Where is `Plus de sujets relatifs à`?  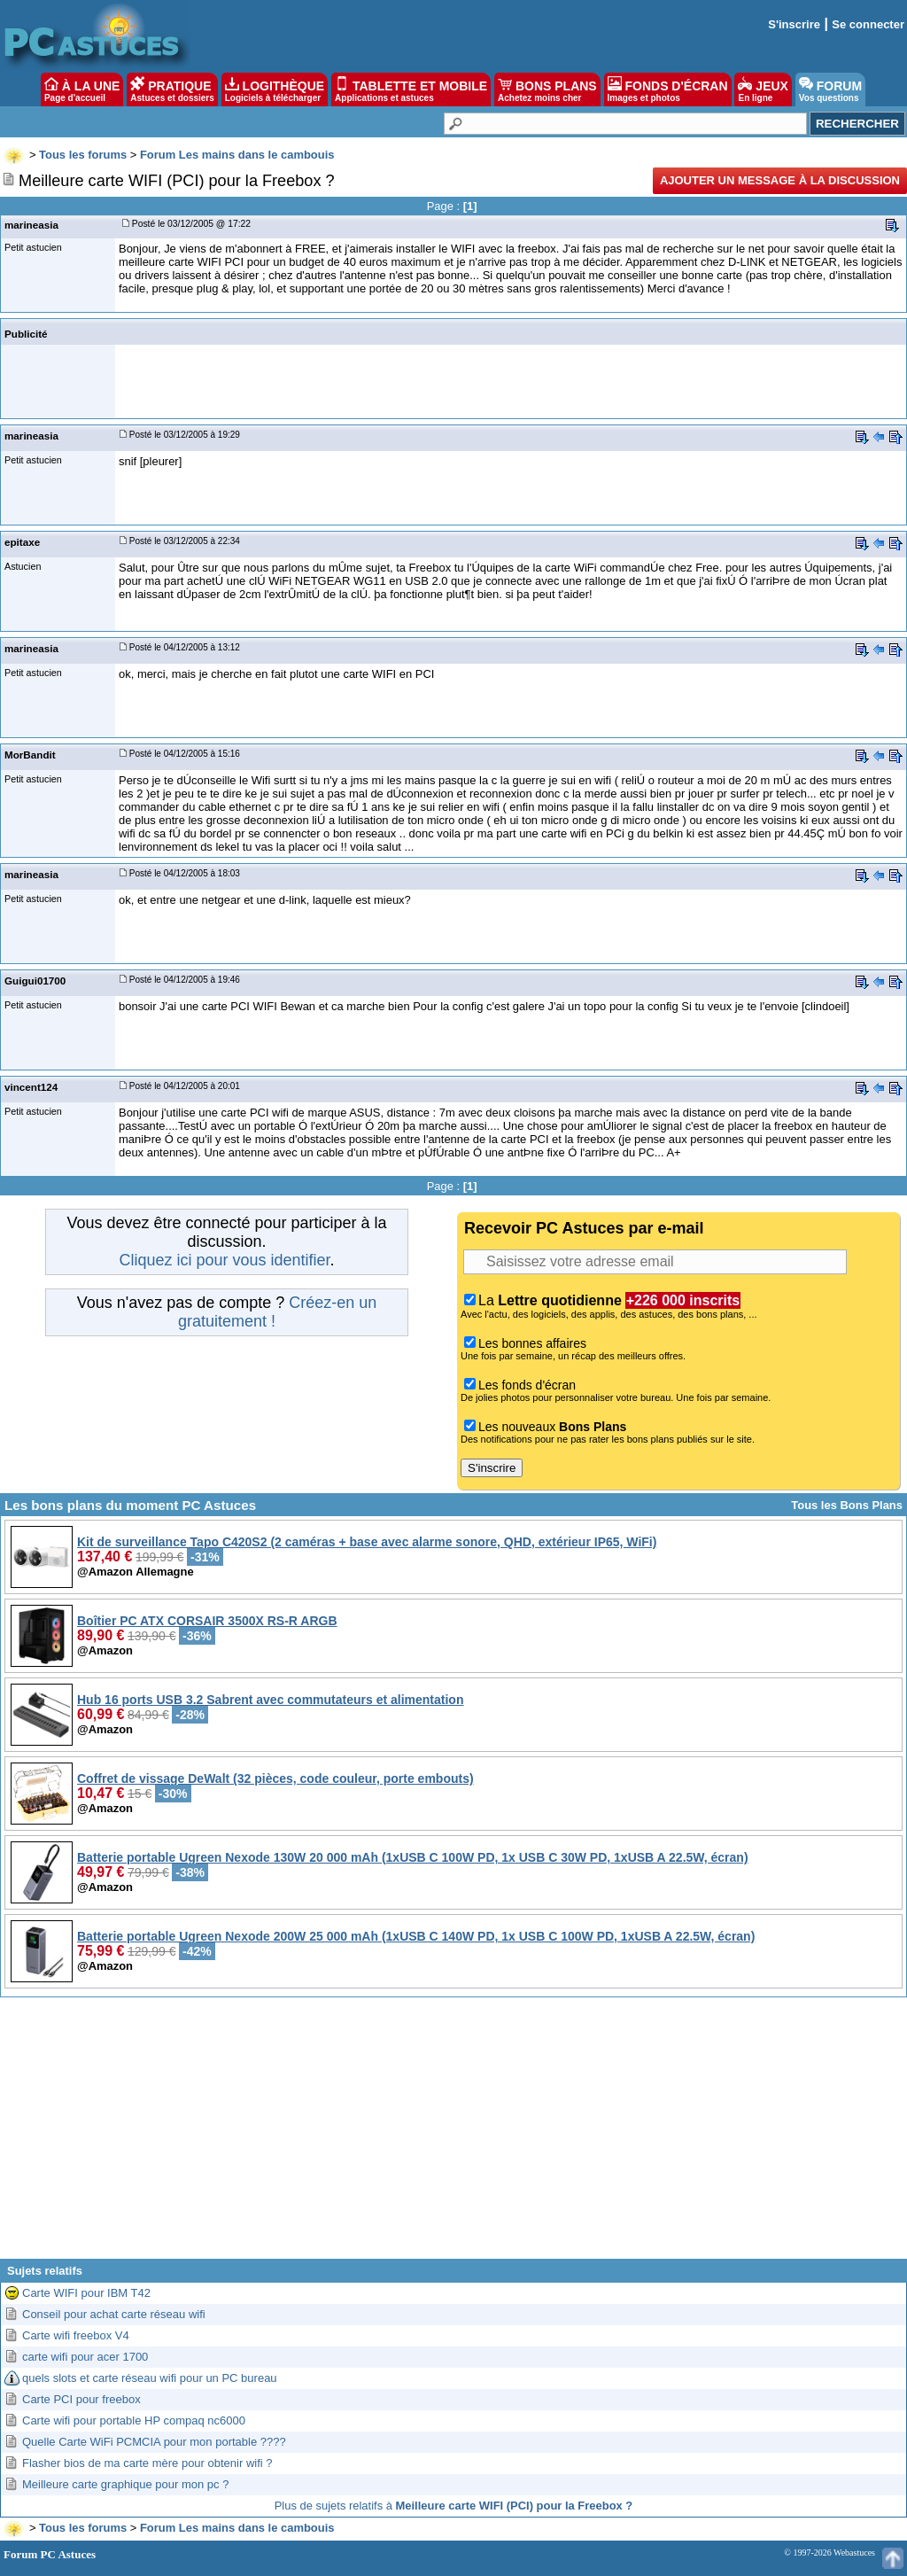 Plus de sujets relatifs à is located at coordinates (454, 2505).